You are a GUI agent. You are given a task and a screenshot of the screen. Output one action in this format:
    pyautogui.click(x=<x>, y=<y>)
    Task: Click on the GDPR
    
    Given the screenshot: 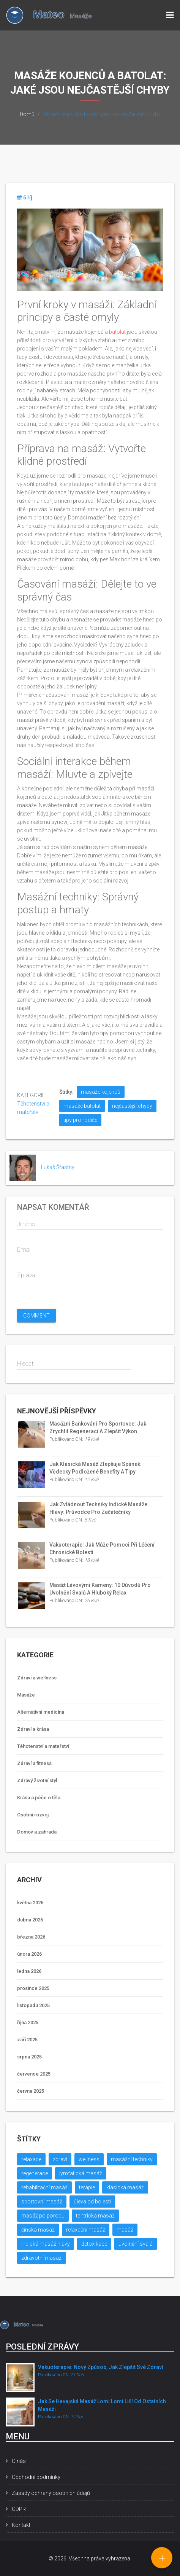 What is the action you would take?
    pyautogui.click(x=19, y=2509)
    